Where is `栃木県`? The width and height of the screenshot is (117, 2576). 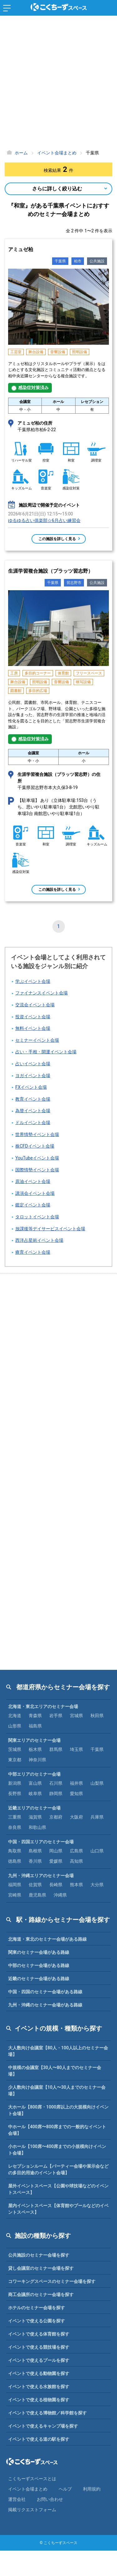
栃木県 is located at coordinates (35, 1749).